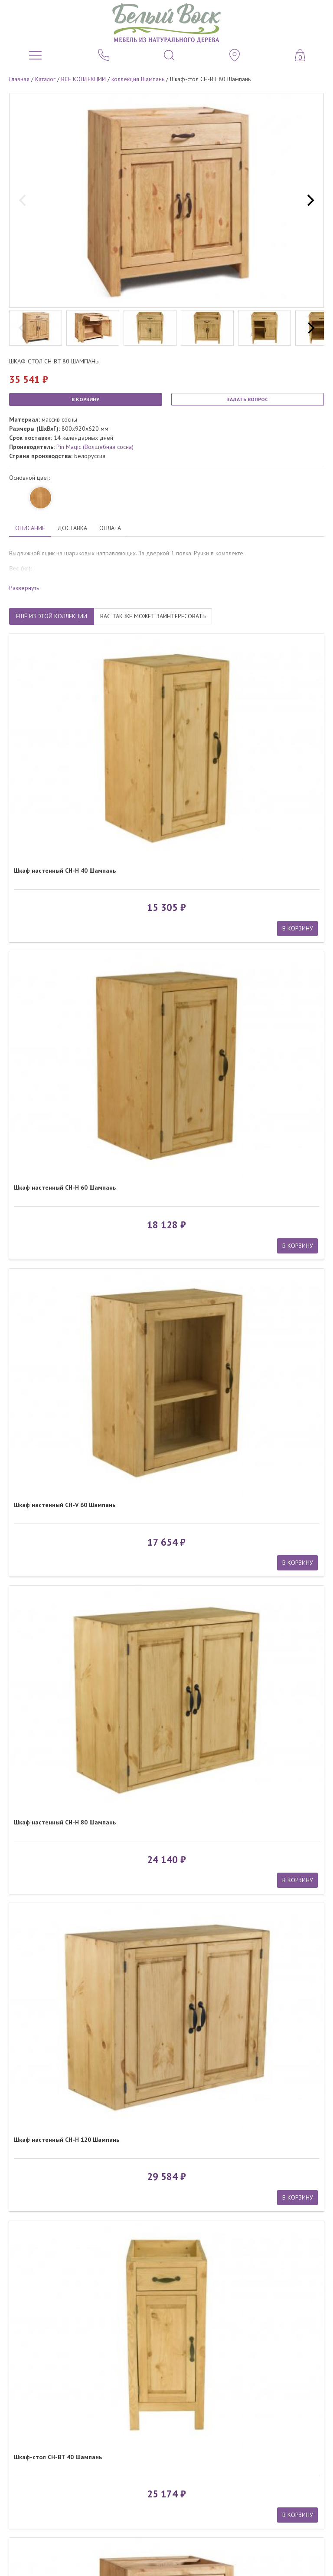 This screenshot has width=333, height=2576. I want to click on ОПИСАНИЕ, so click(30, 528).